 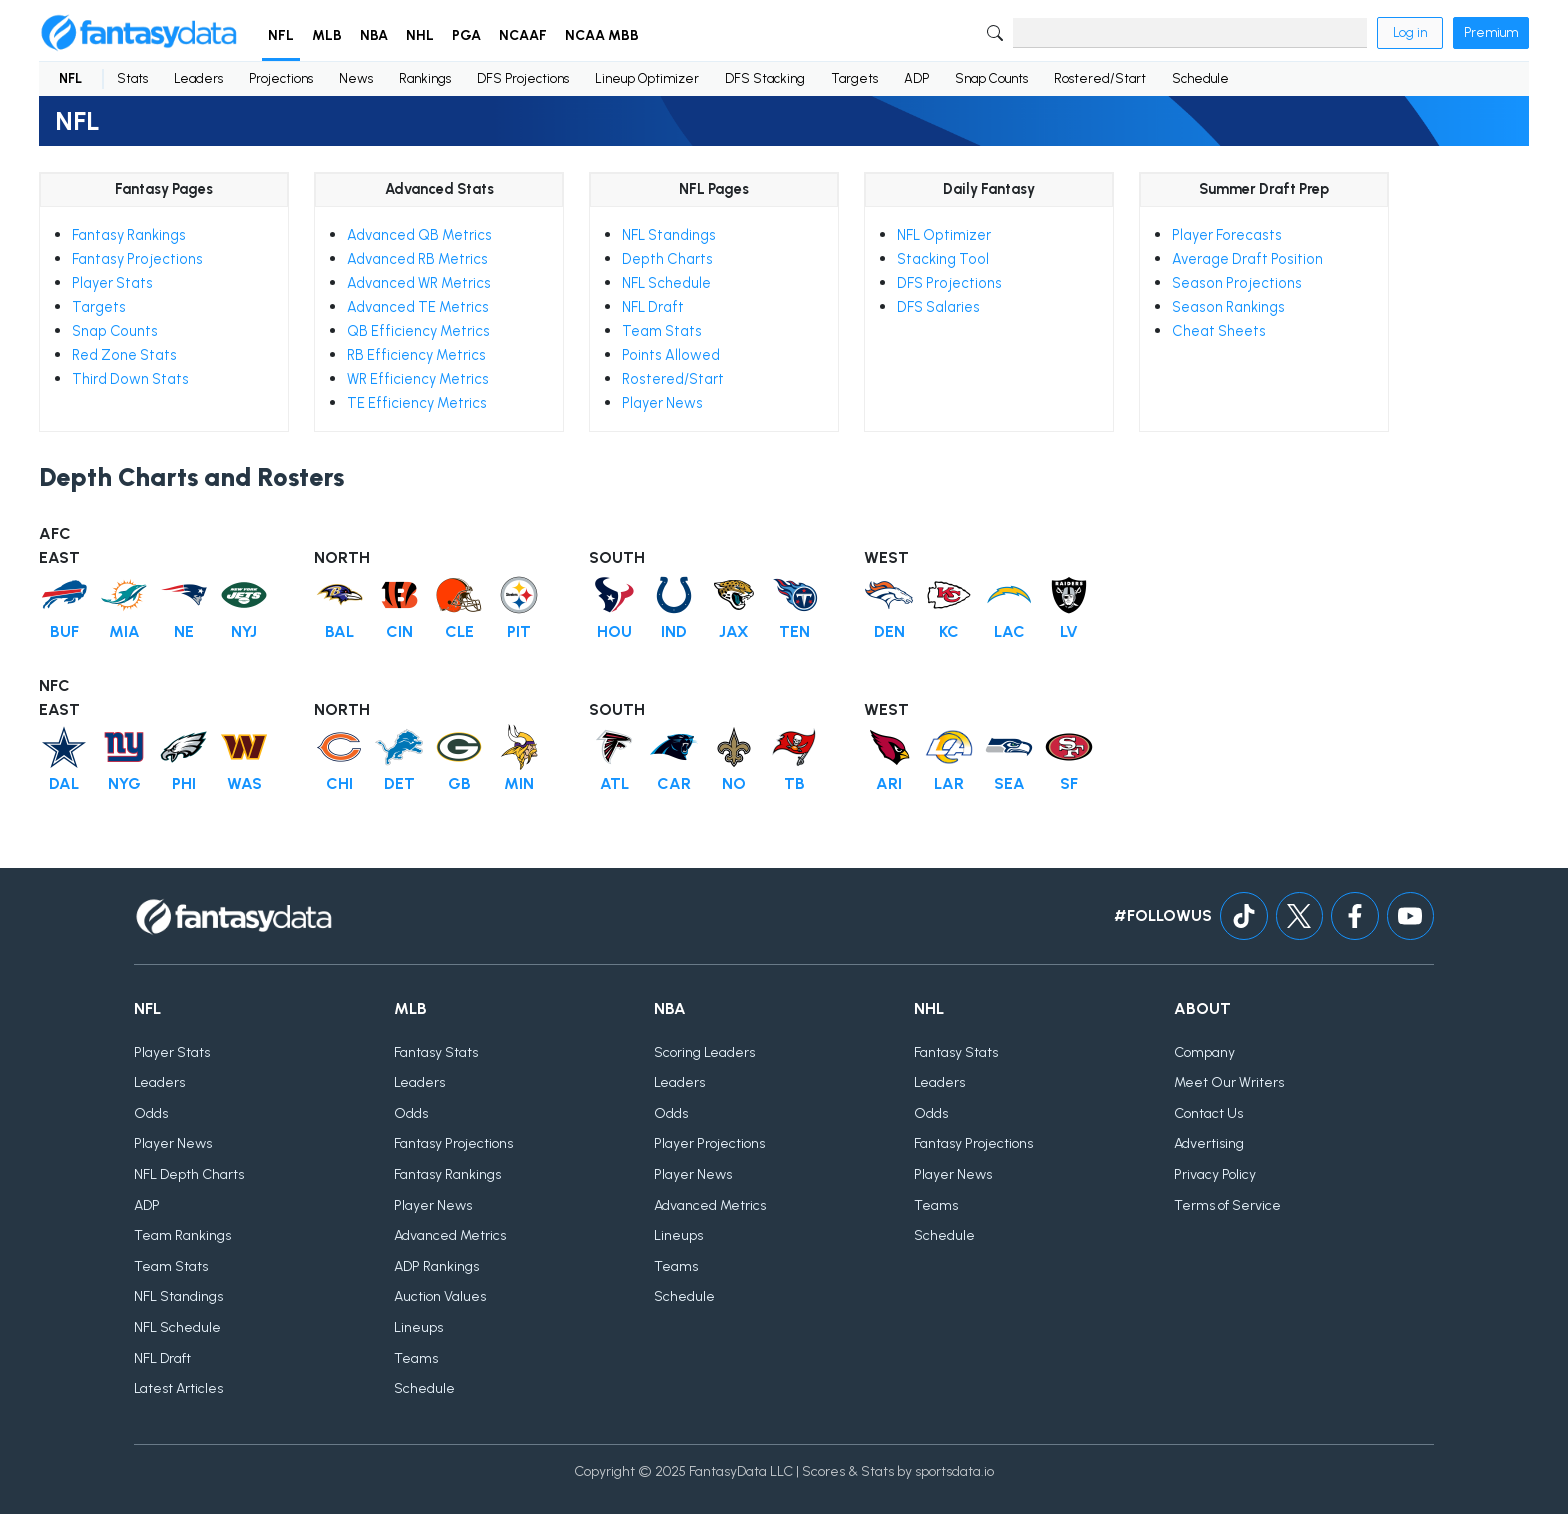 I want to click on Fantasy Rankings, so click(x=129, y=235).